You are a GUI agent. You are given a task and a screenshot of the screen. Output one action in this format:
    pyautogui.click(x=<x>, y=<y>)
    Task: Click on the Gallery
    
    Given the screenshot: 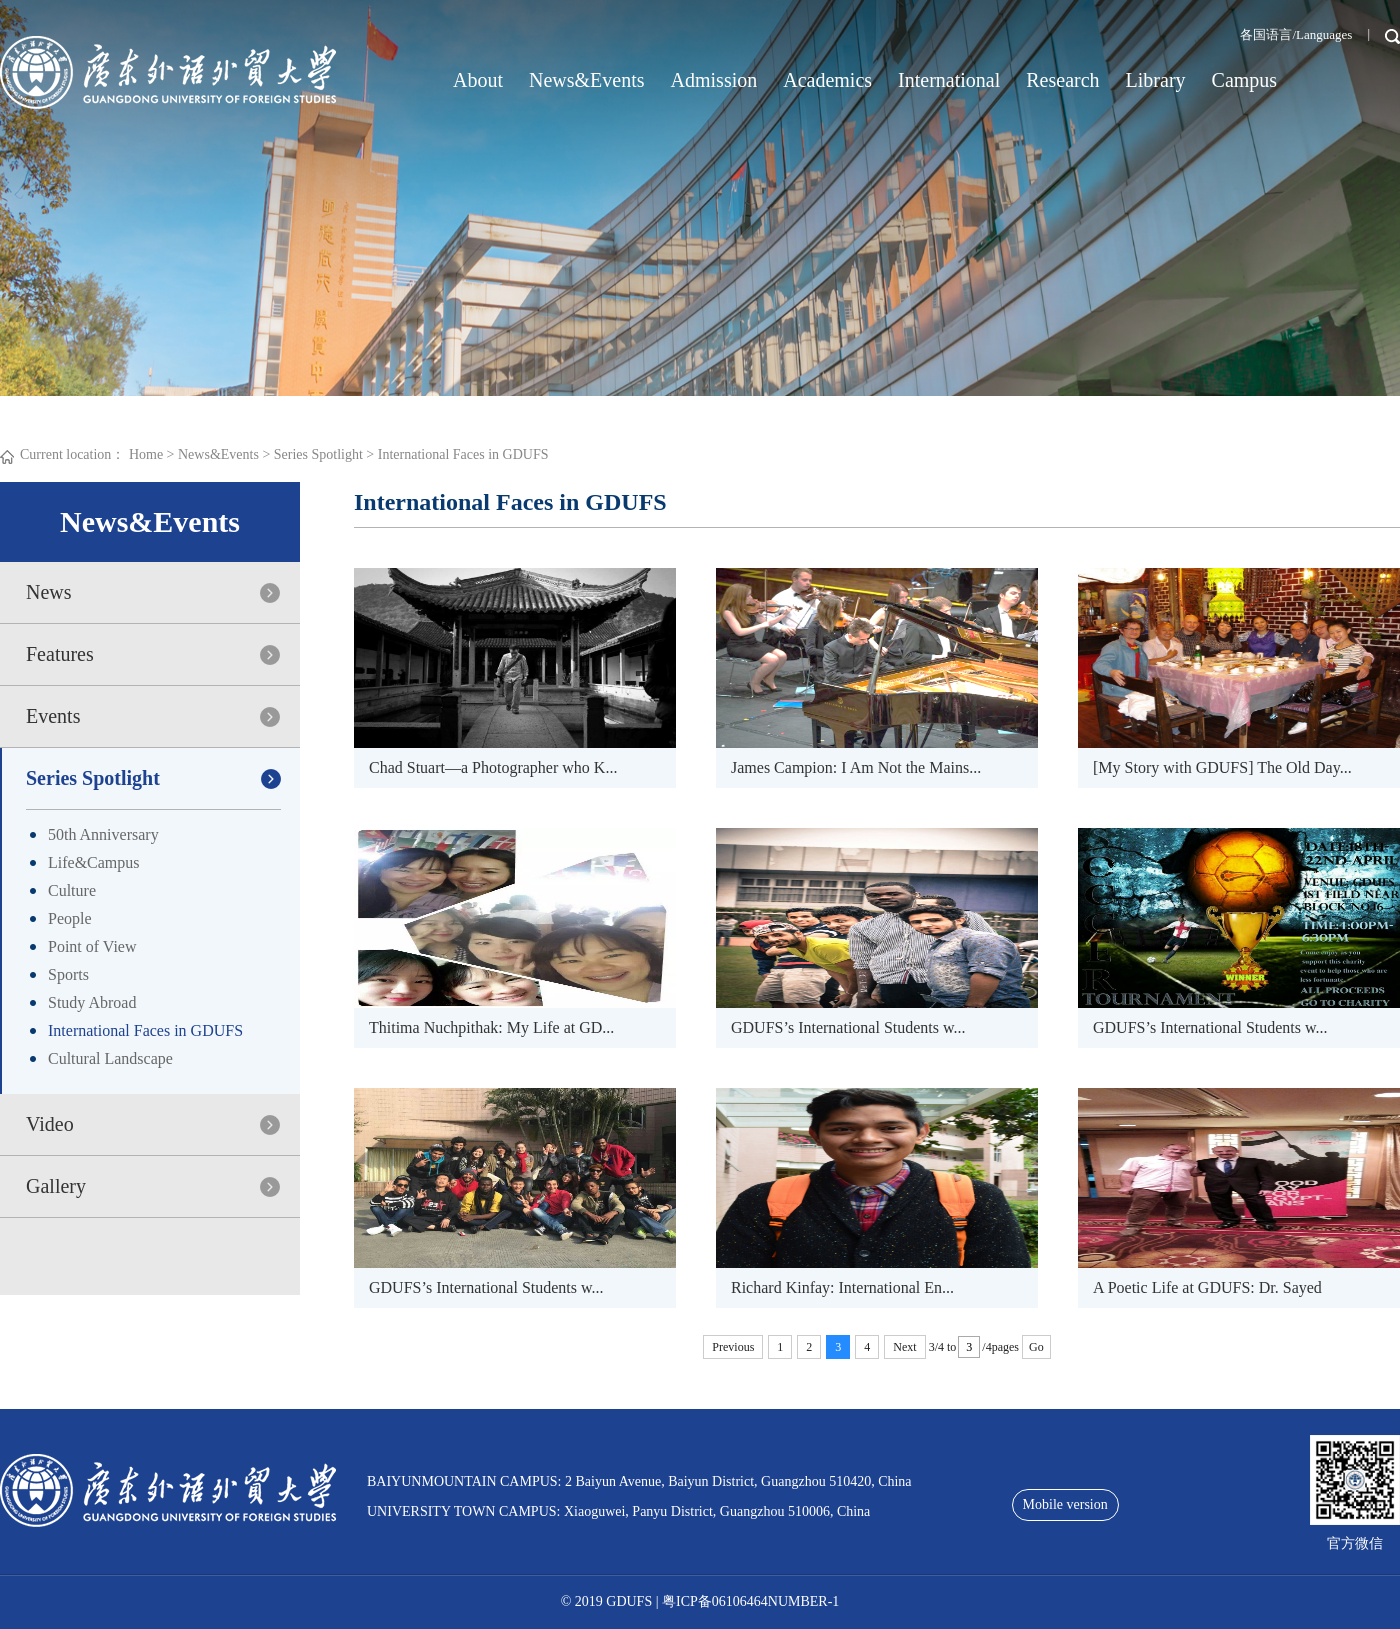 What is the action you would take?
    pyautogui.click(x=56, y=1186)
    